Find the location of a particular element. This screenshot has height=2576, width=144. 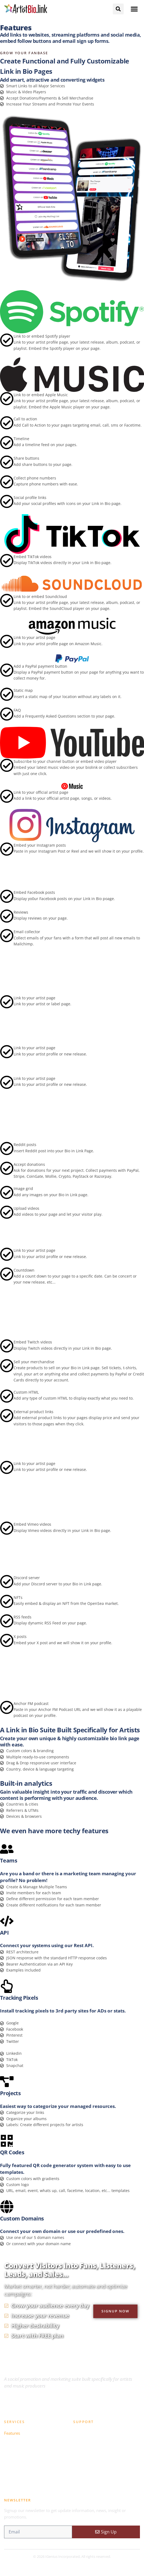

Support is located at coordinates (80, 2456).